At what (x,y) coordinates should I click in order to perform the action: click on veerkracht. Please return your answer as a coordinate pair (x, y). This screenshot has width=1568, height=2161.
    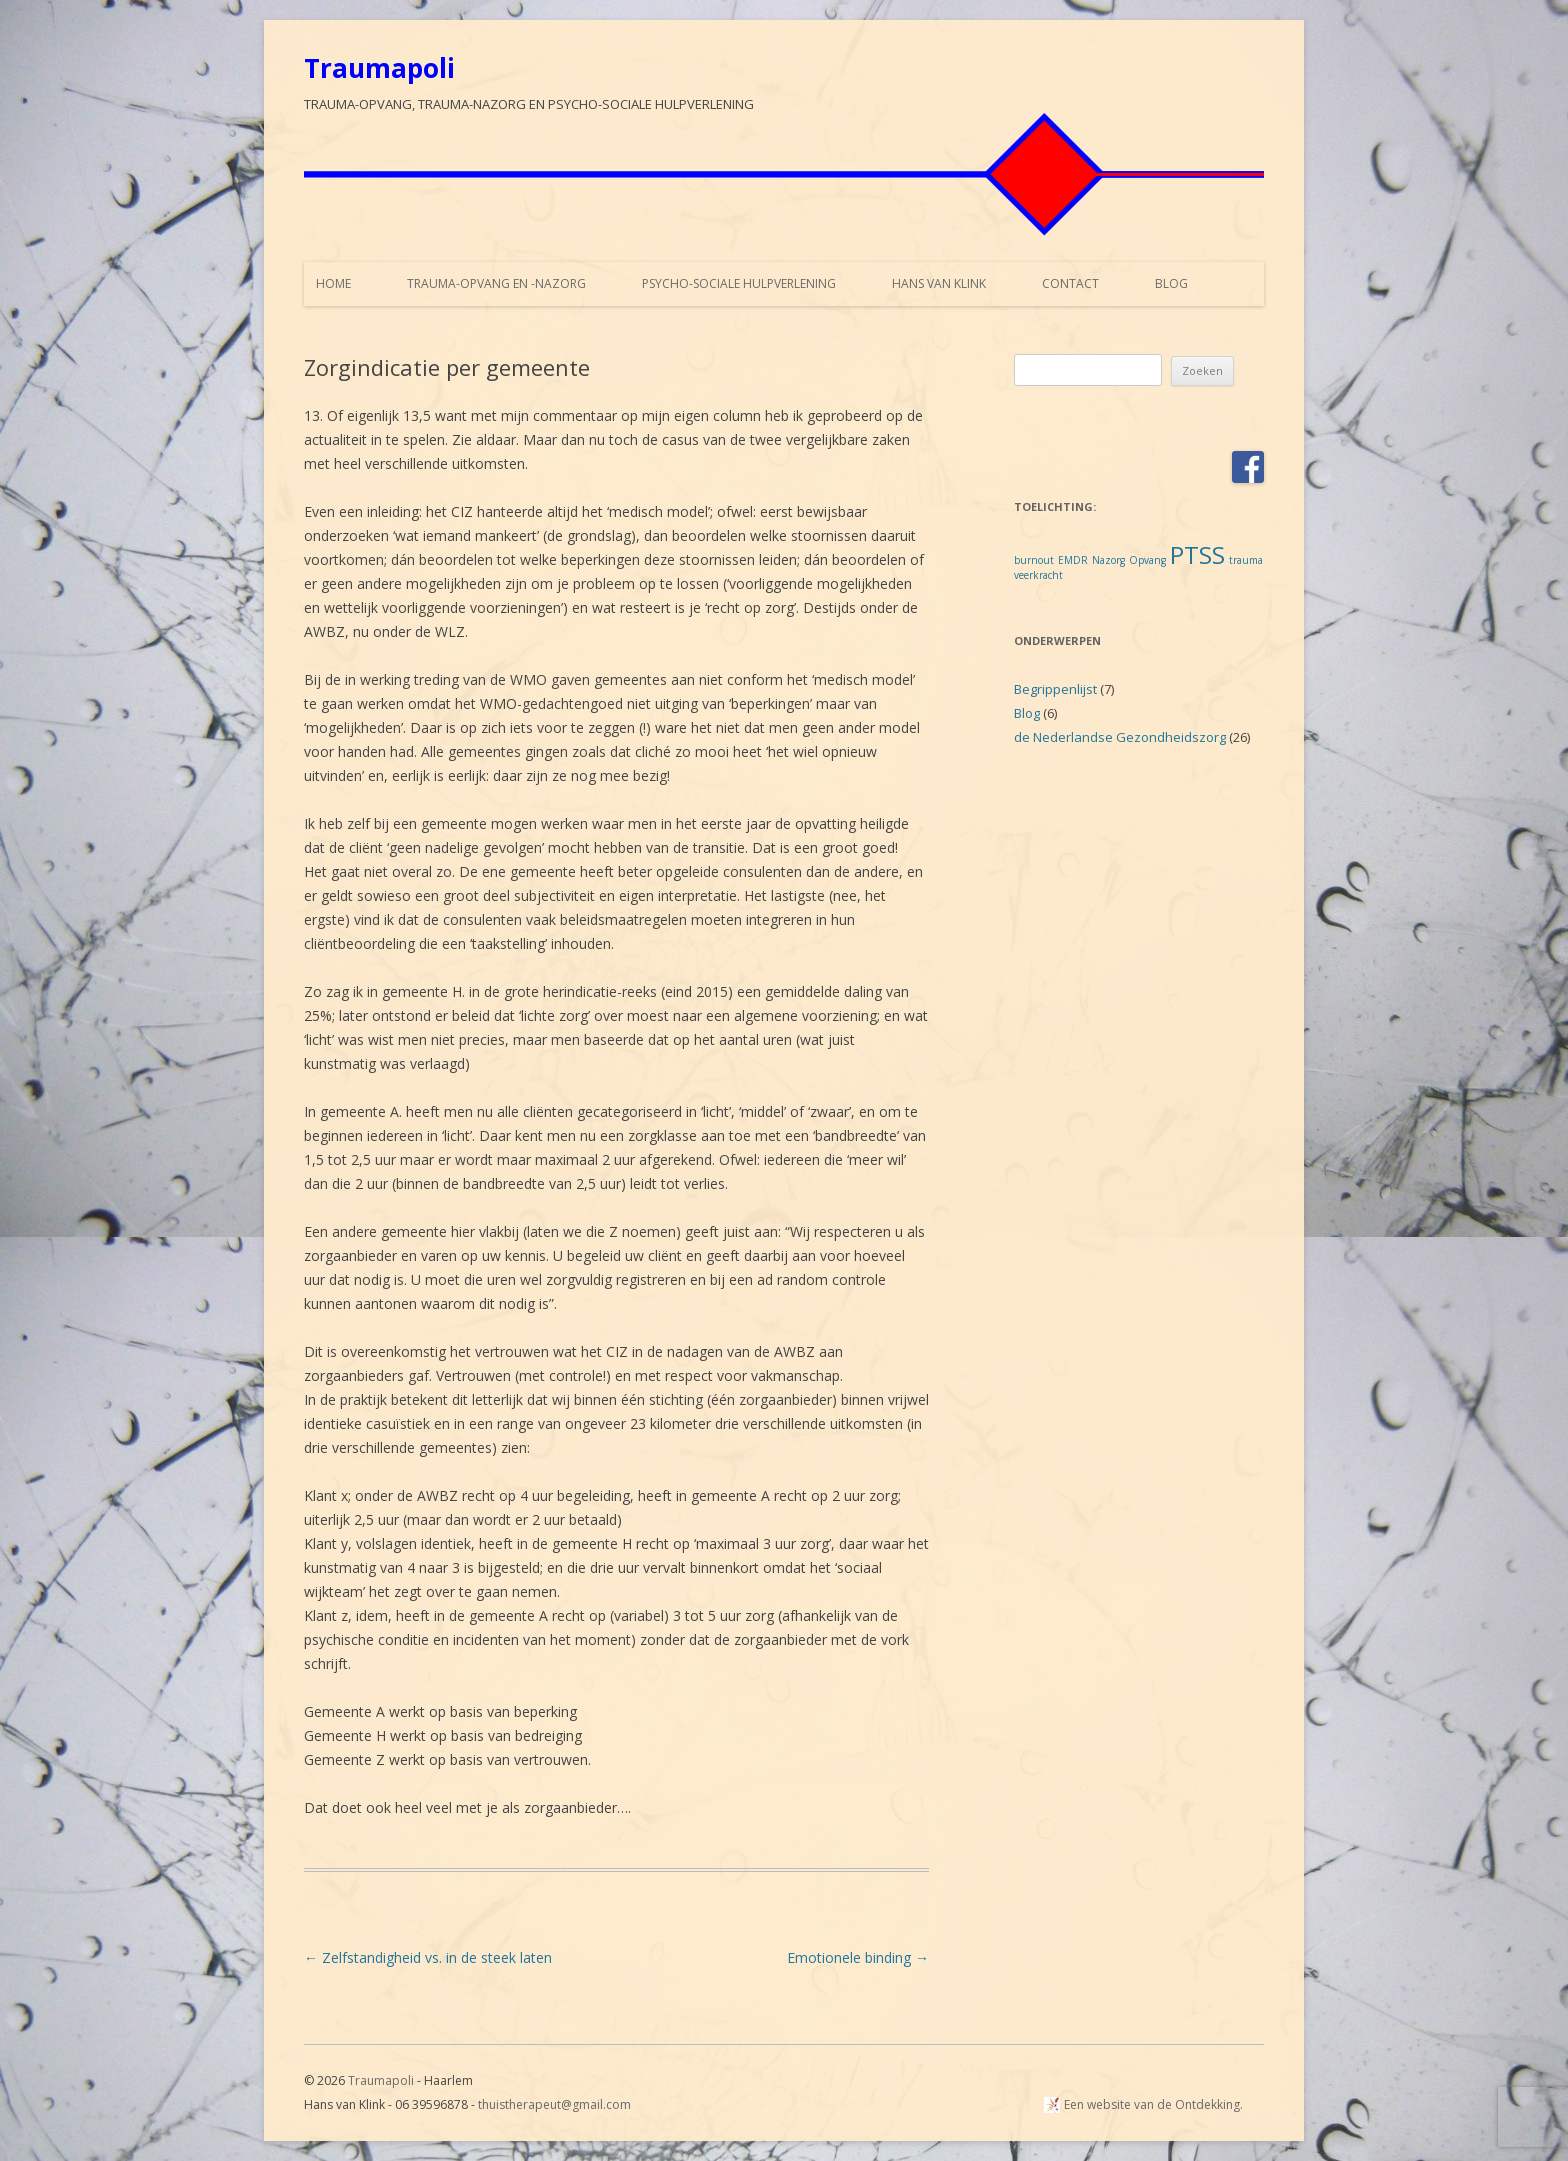
    Looking at the image, I should click on (1038, 575).